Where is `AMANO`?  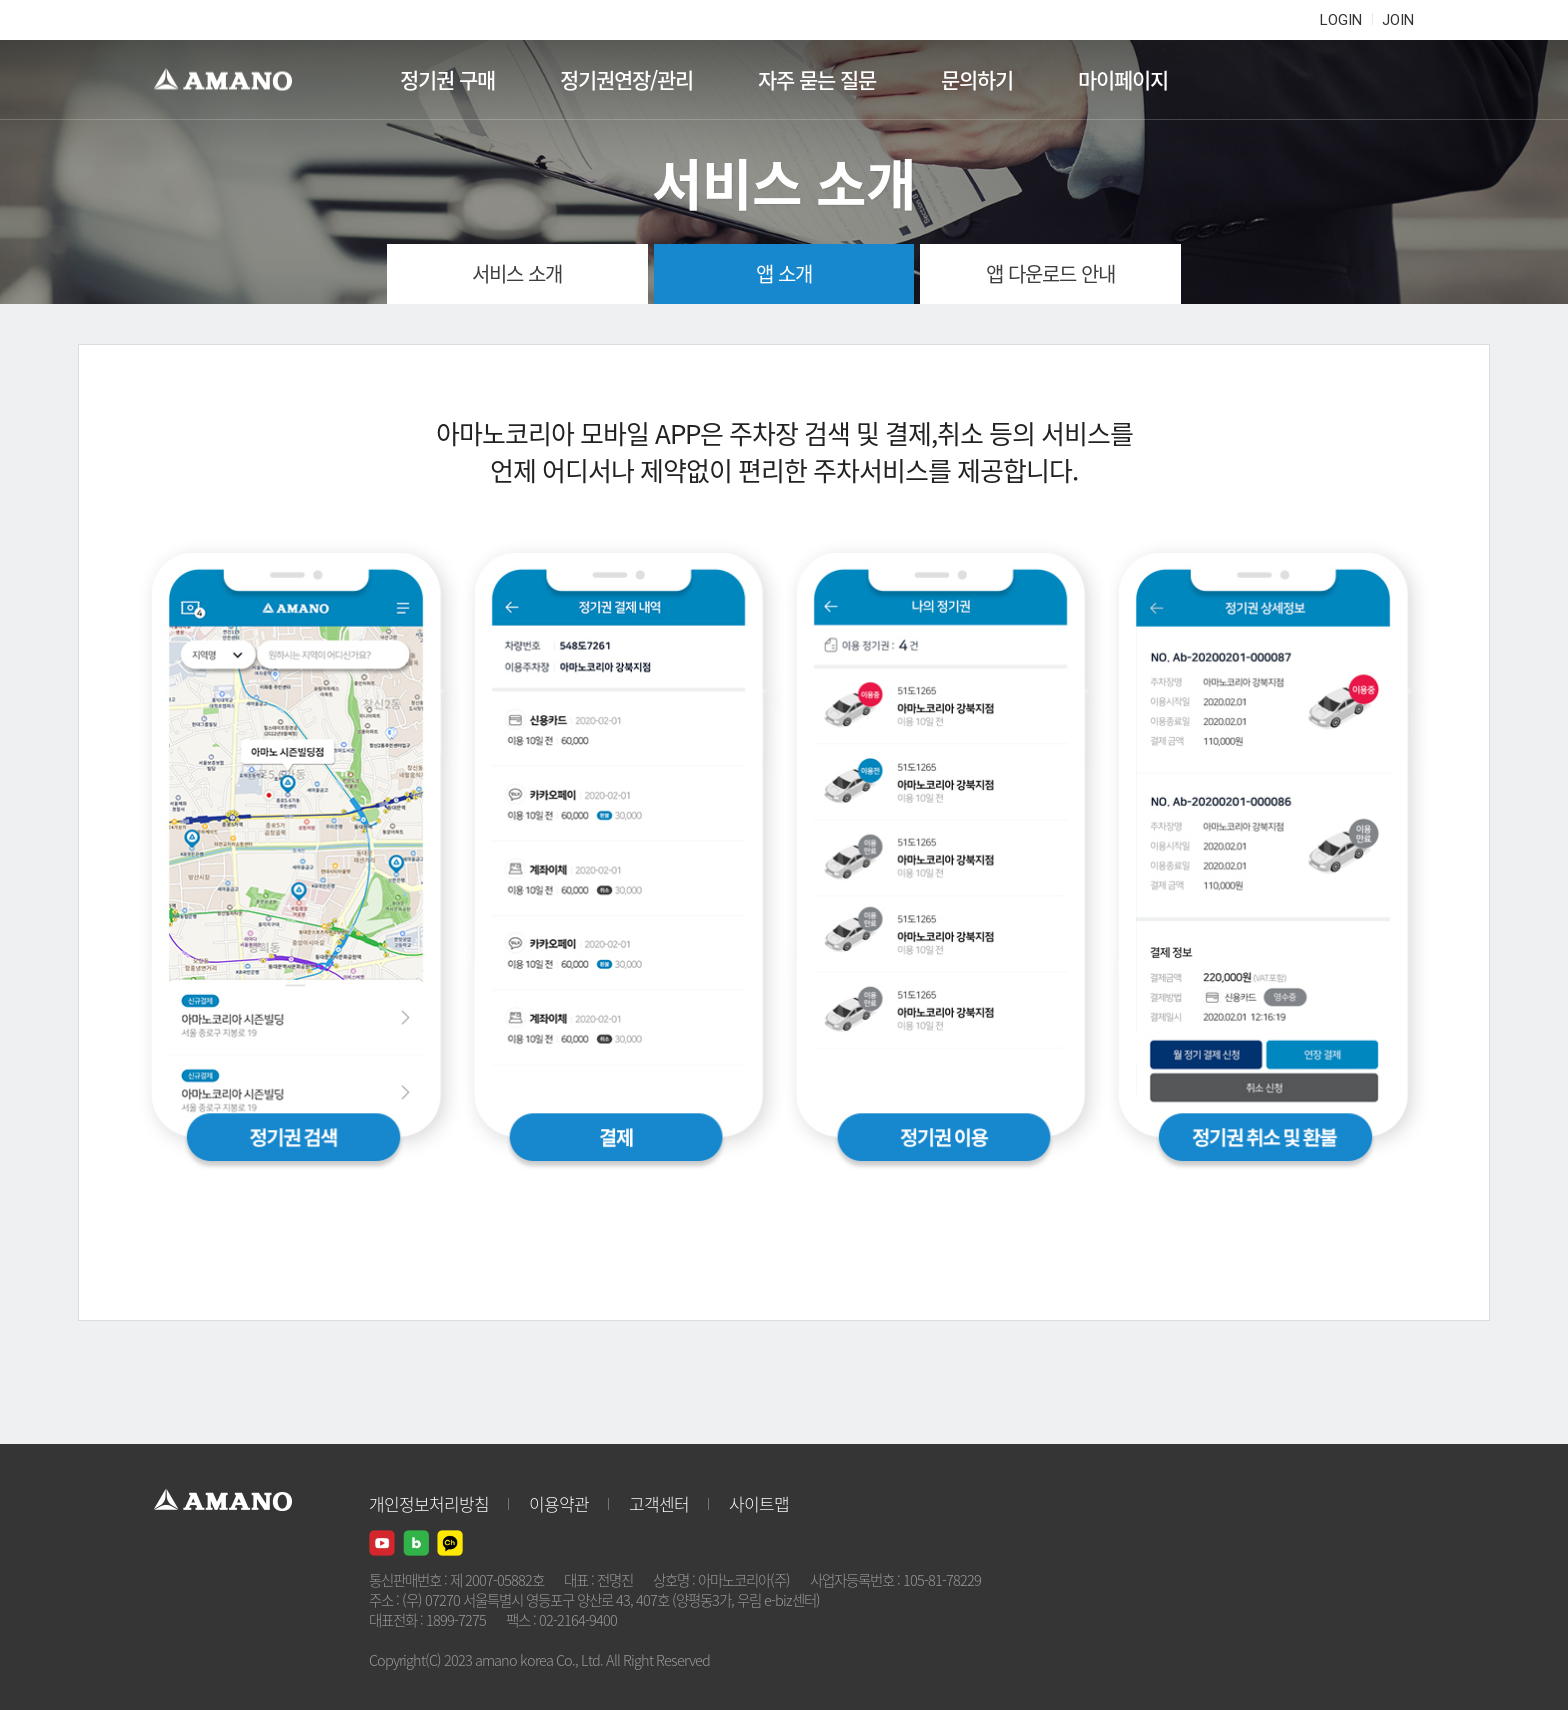
AMANO is located at coordinates (232, 80).